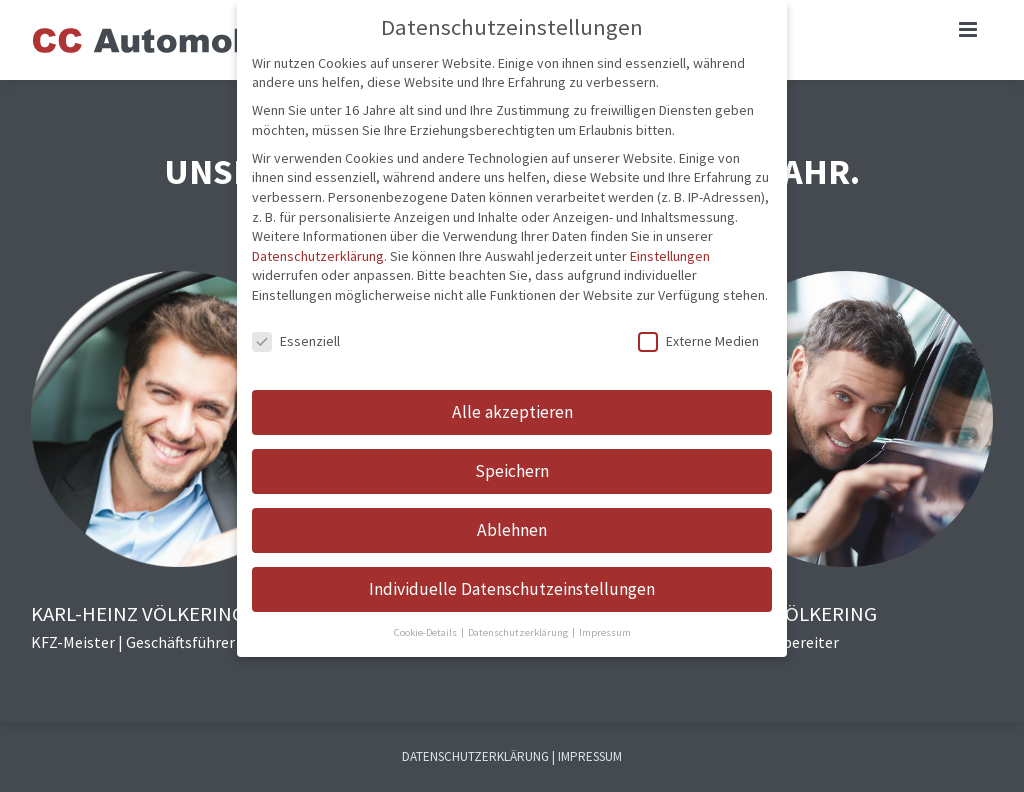  I want to click on Alle akzeptieren [button], so click(512, 412).